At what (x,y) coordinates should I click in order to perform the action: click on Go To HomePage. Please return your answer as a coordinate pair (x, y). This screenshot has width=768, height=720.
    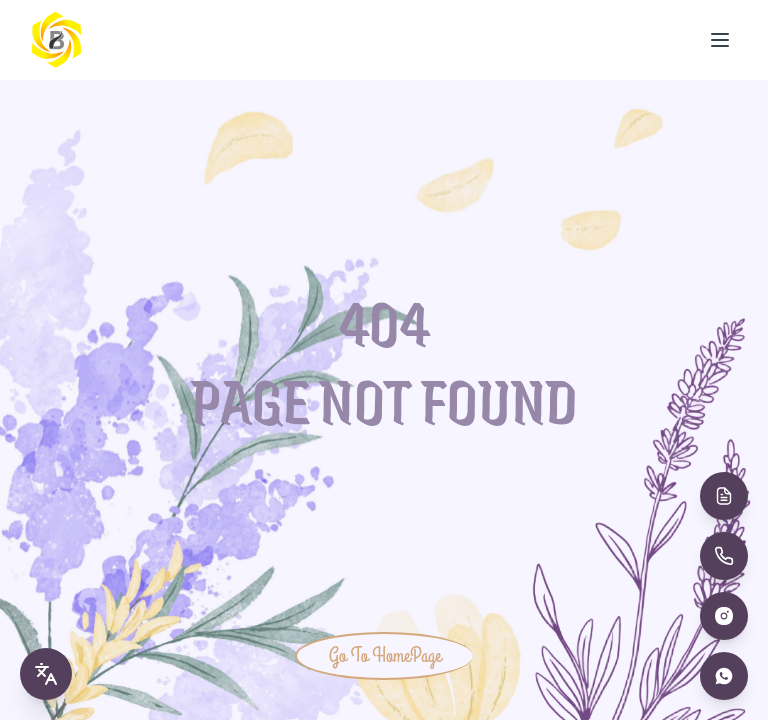
    Looking at the image, I should click on (385, 655).